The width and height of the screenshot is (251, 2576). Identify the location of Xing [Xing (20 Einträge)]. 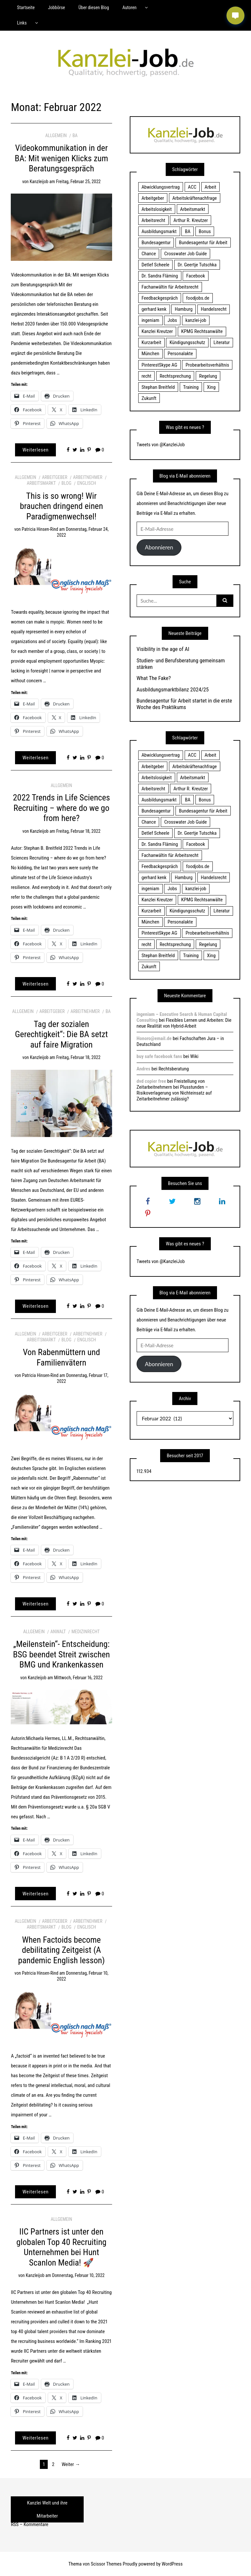
(211, 387).